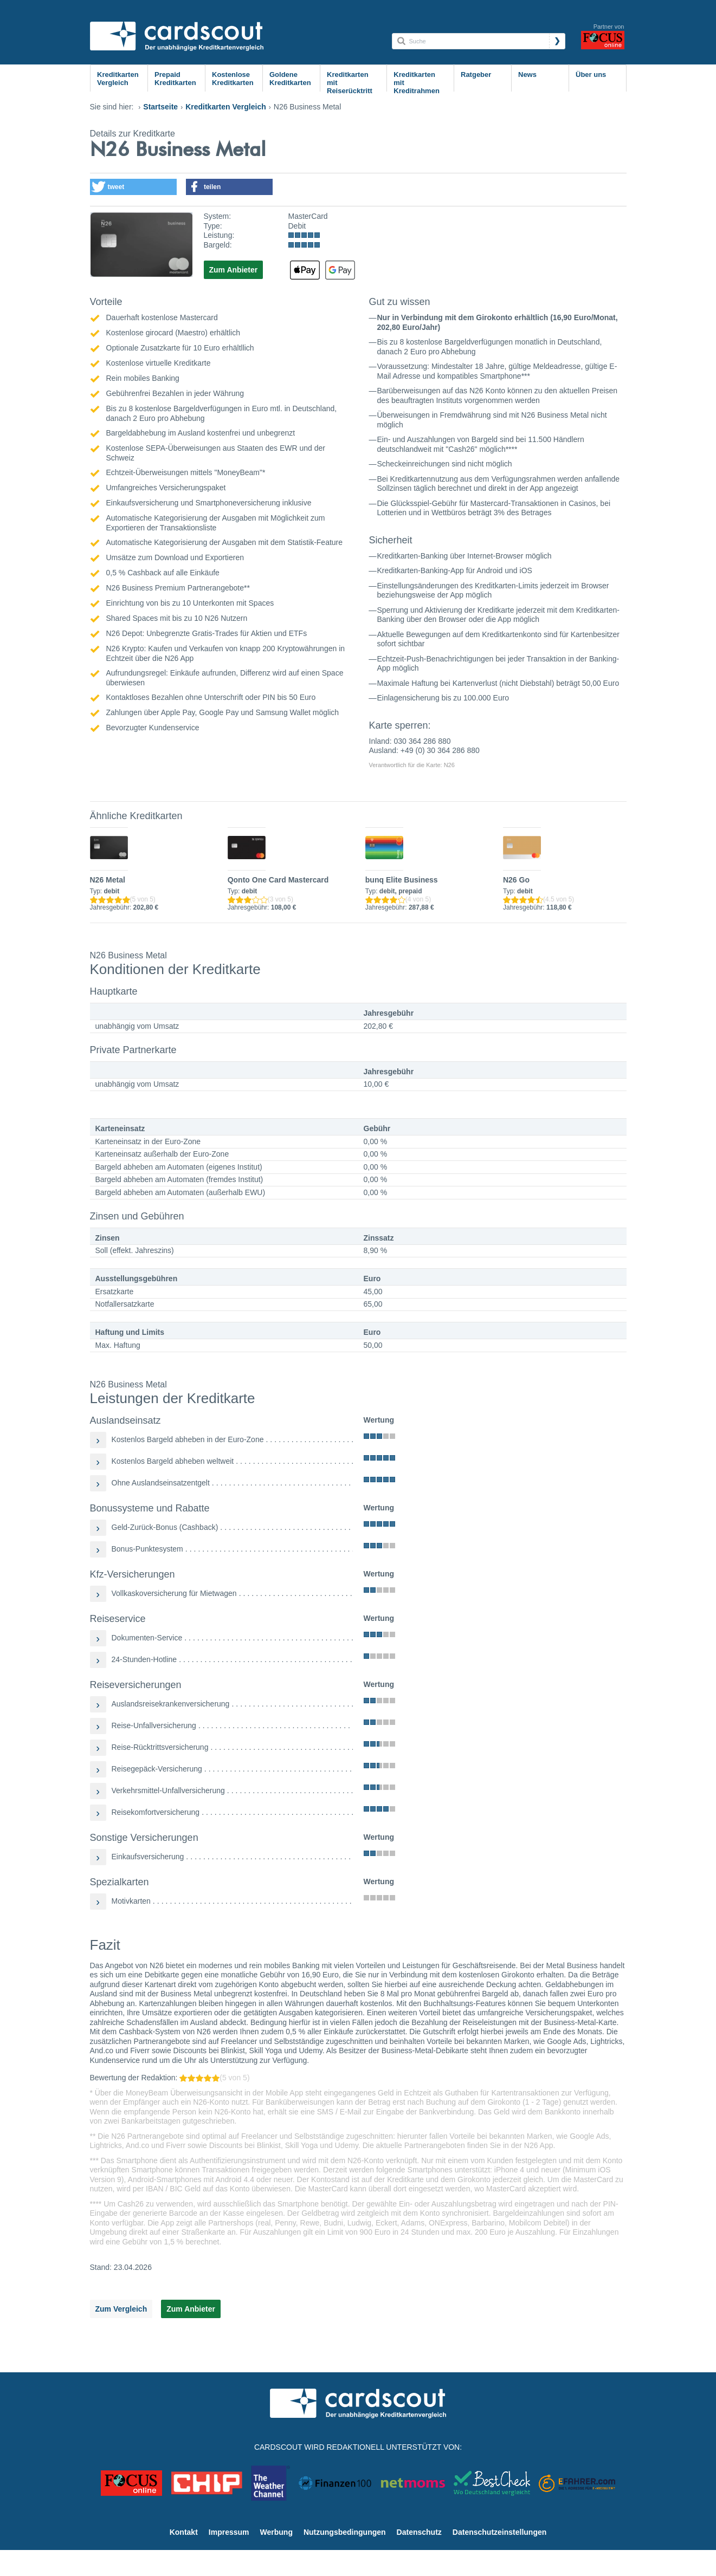  What do you see at coordinates (233, 269) in the screenshot?
I see `Zum Anbieter` at bounding box center [233, 269].